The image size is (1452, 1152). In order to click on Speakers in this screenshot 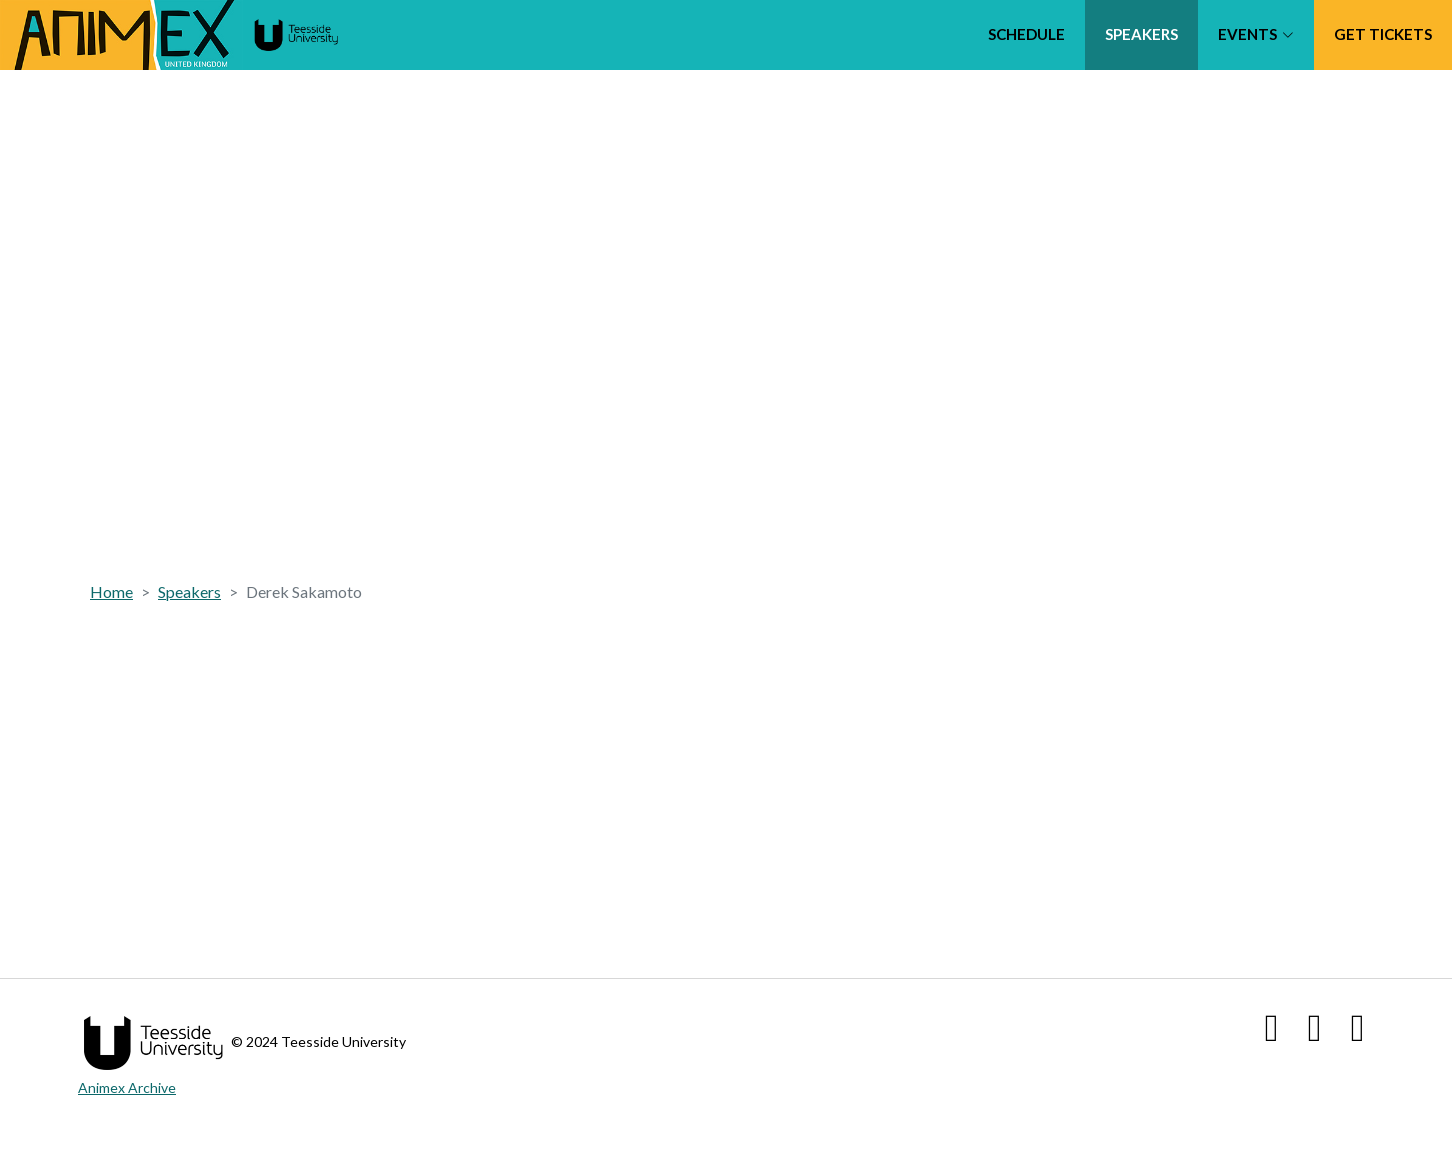, I will do `click(1141, 34)`.